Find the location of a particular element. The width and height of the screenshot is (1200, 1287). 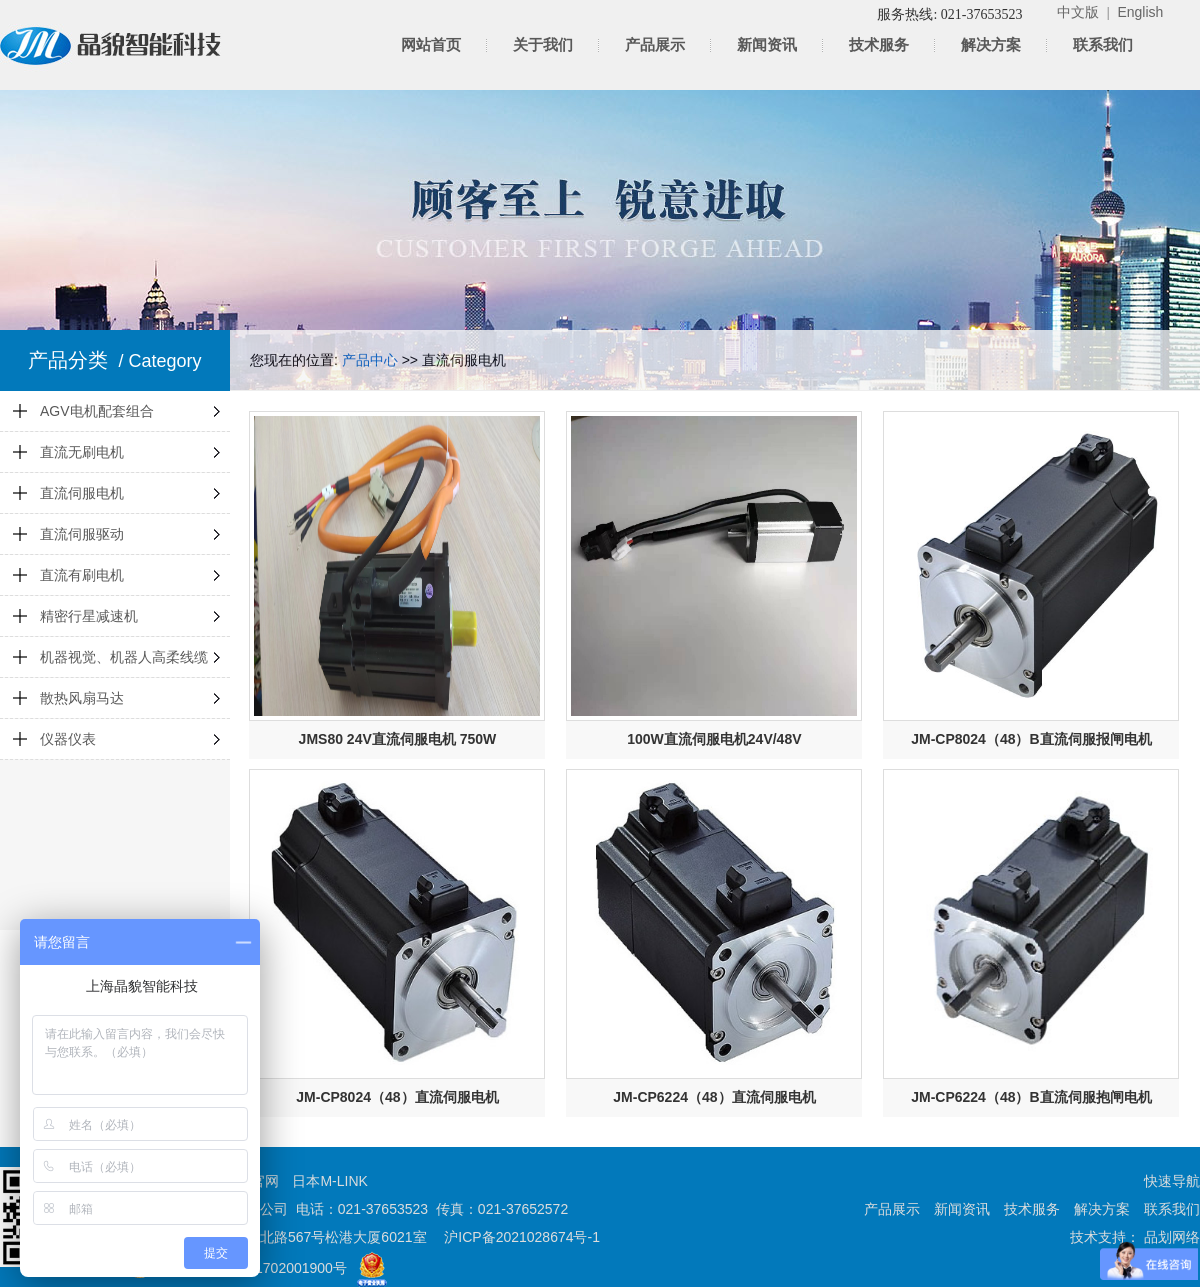

JMS80 24V直流伺服电机 750W is located at coordinates (398, 739).